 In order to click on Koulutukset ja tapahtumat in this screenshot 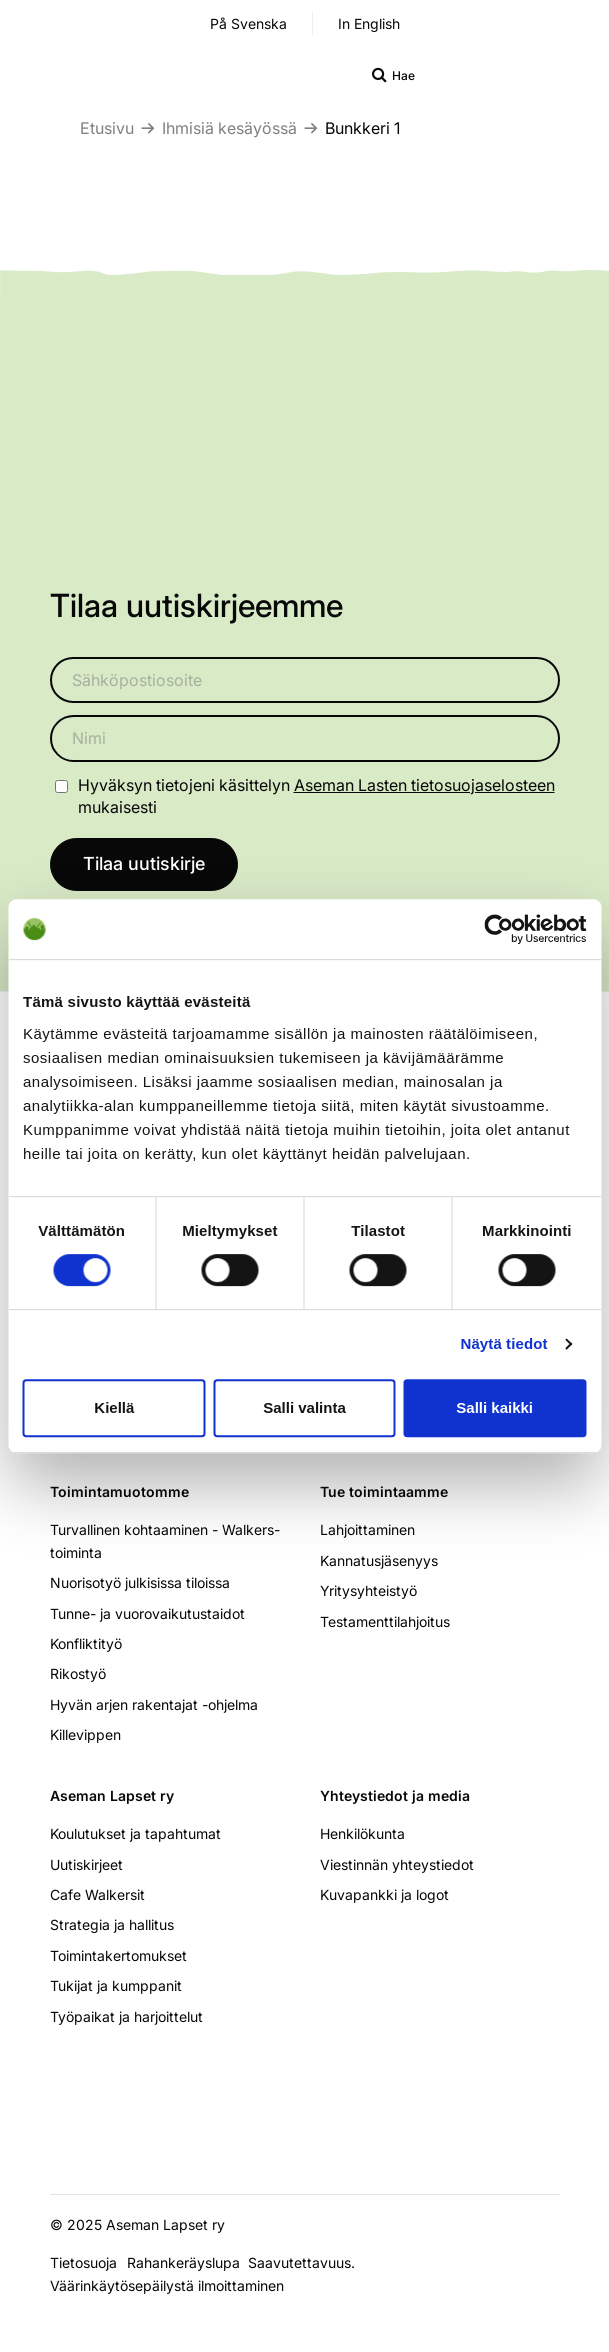, I will do `click(135, 1833)`.